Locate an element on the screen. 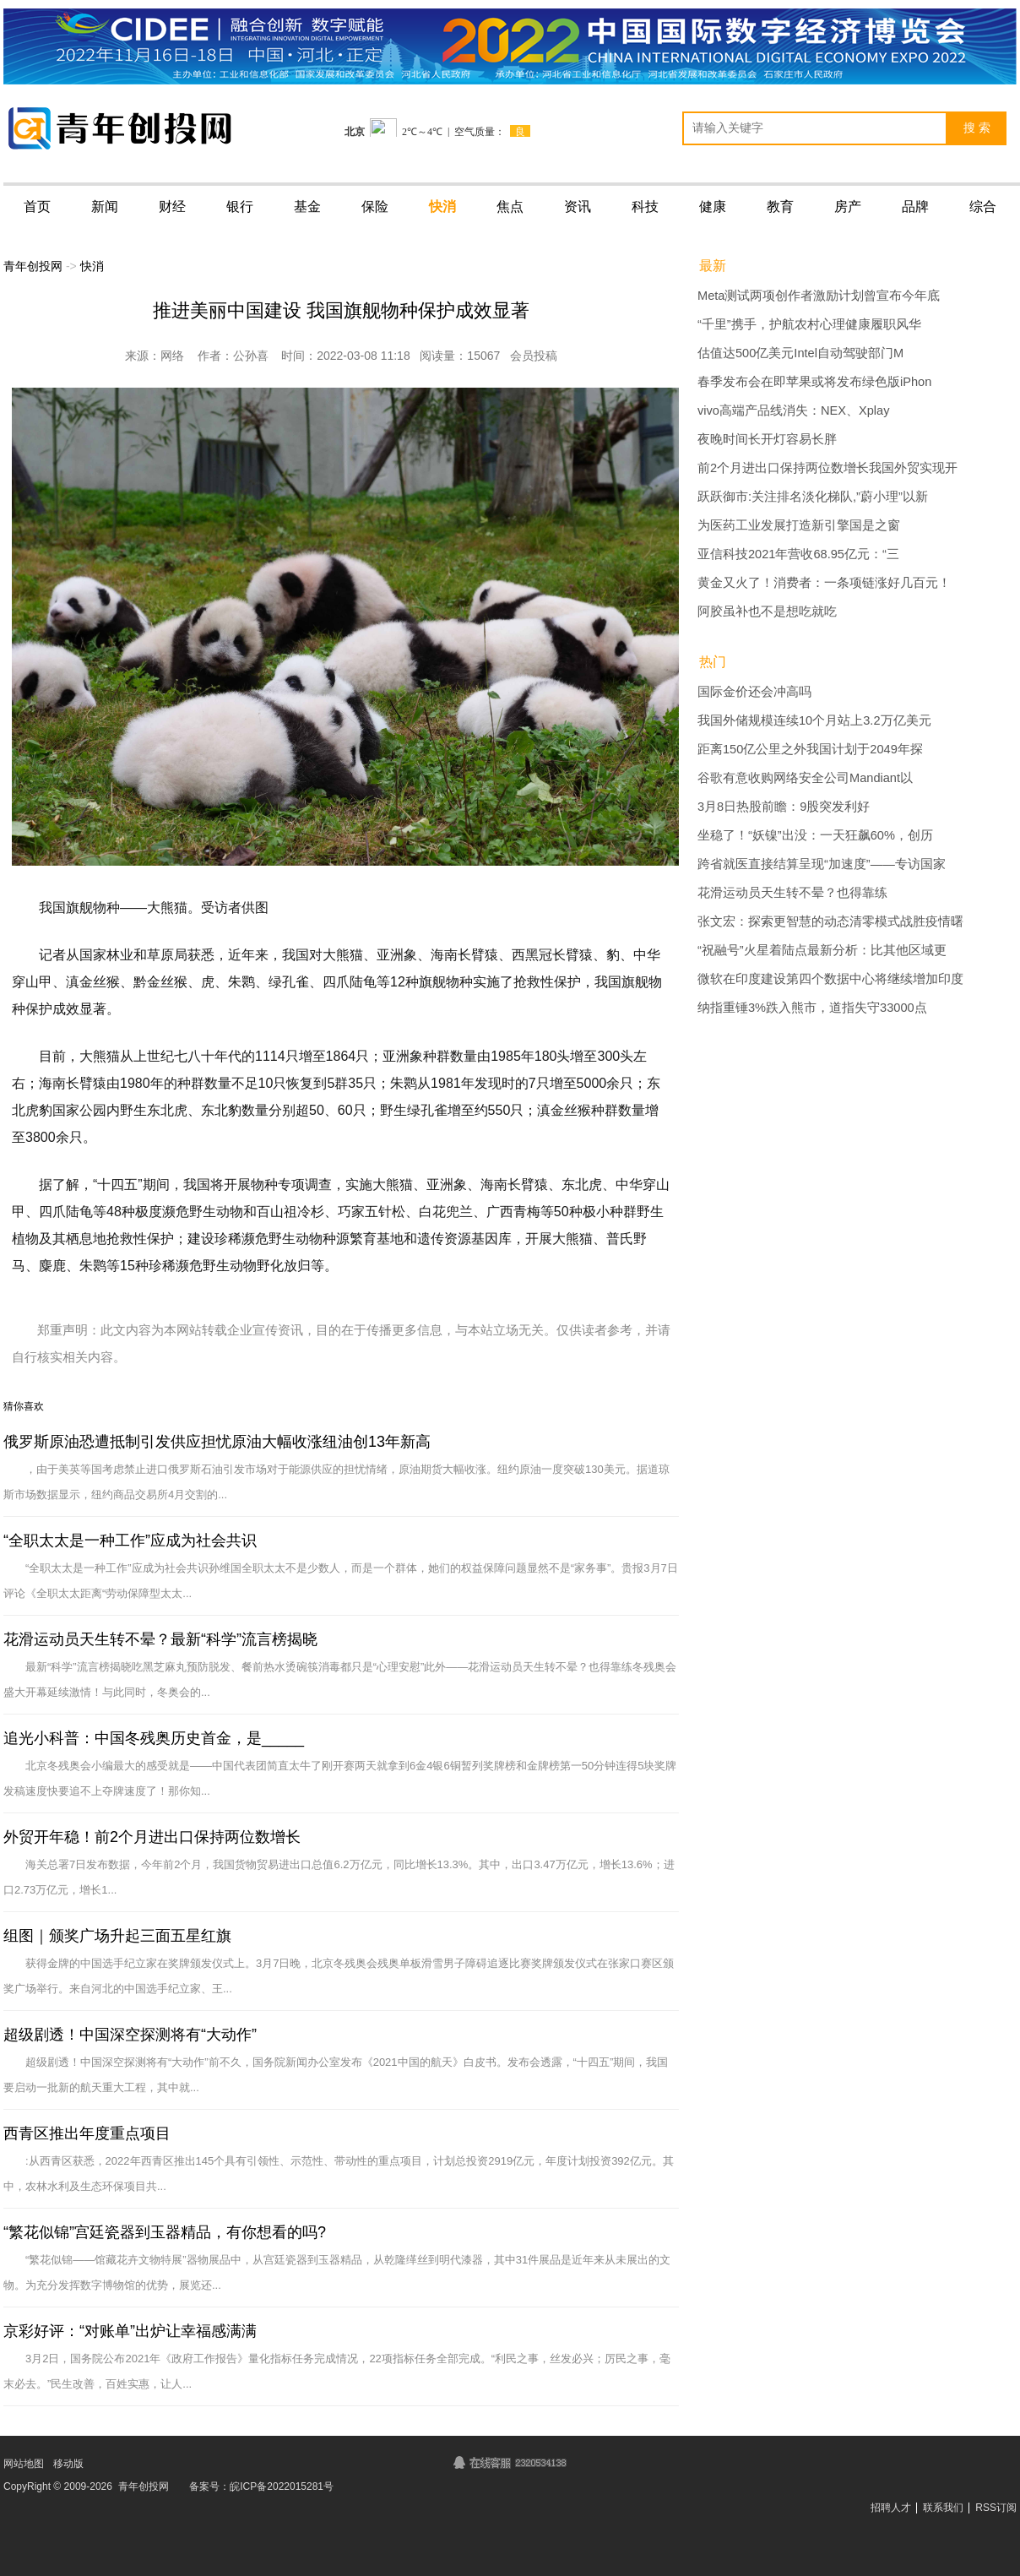  春季发布会在即苹果或将发布绿色版iPhon is located at coordinates (814, 382).